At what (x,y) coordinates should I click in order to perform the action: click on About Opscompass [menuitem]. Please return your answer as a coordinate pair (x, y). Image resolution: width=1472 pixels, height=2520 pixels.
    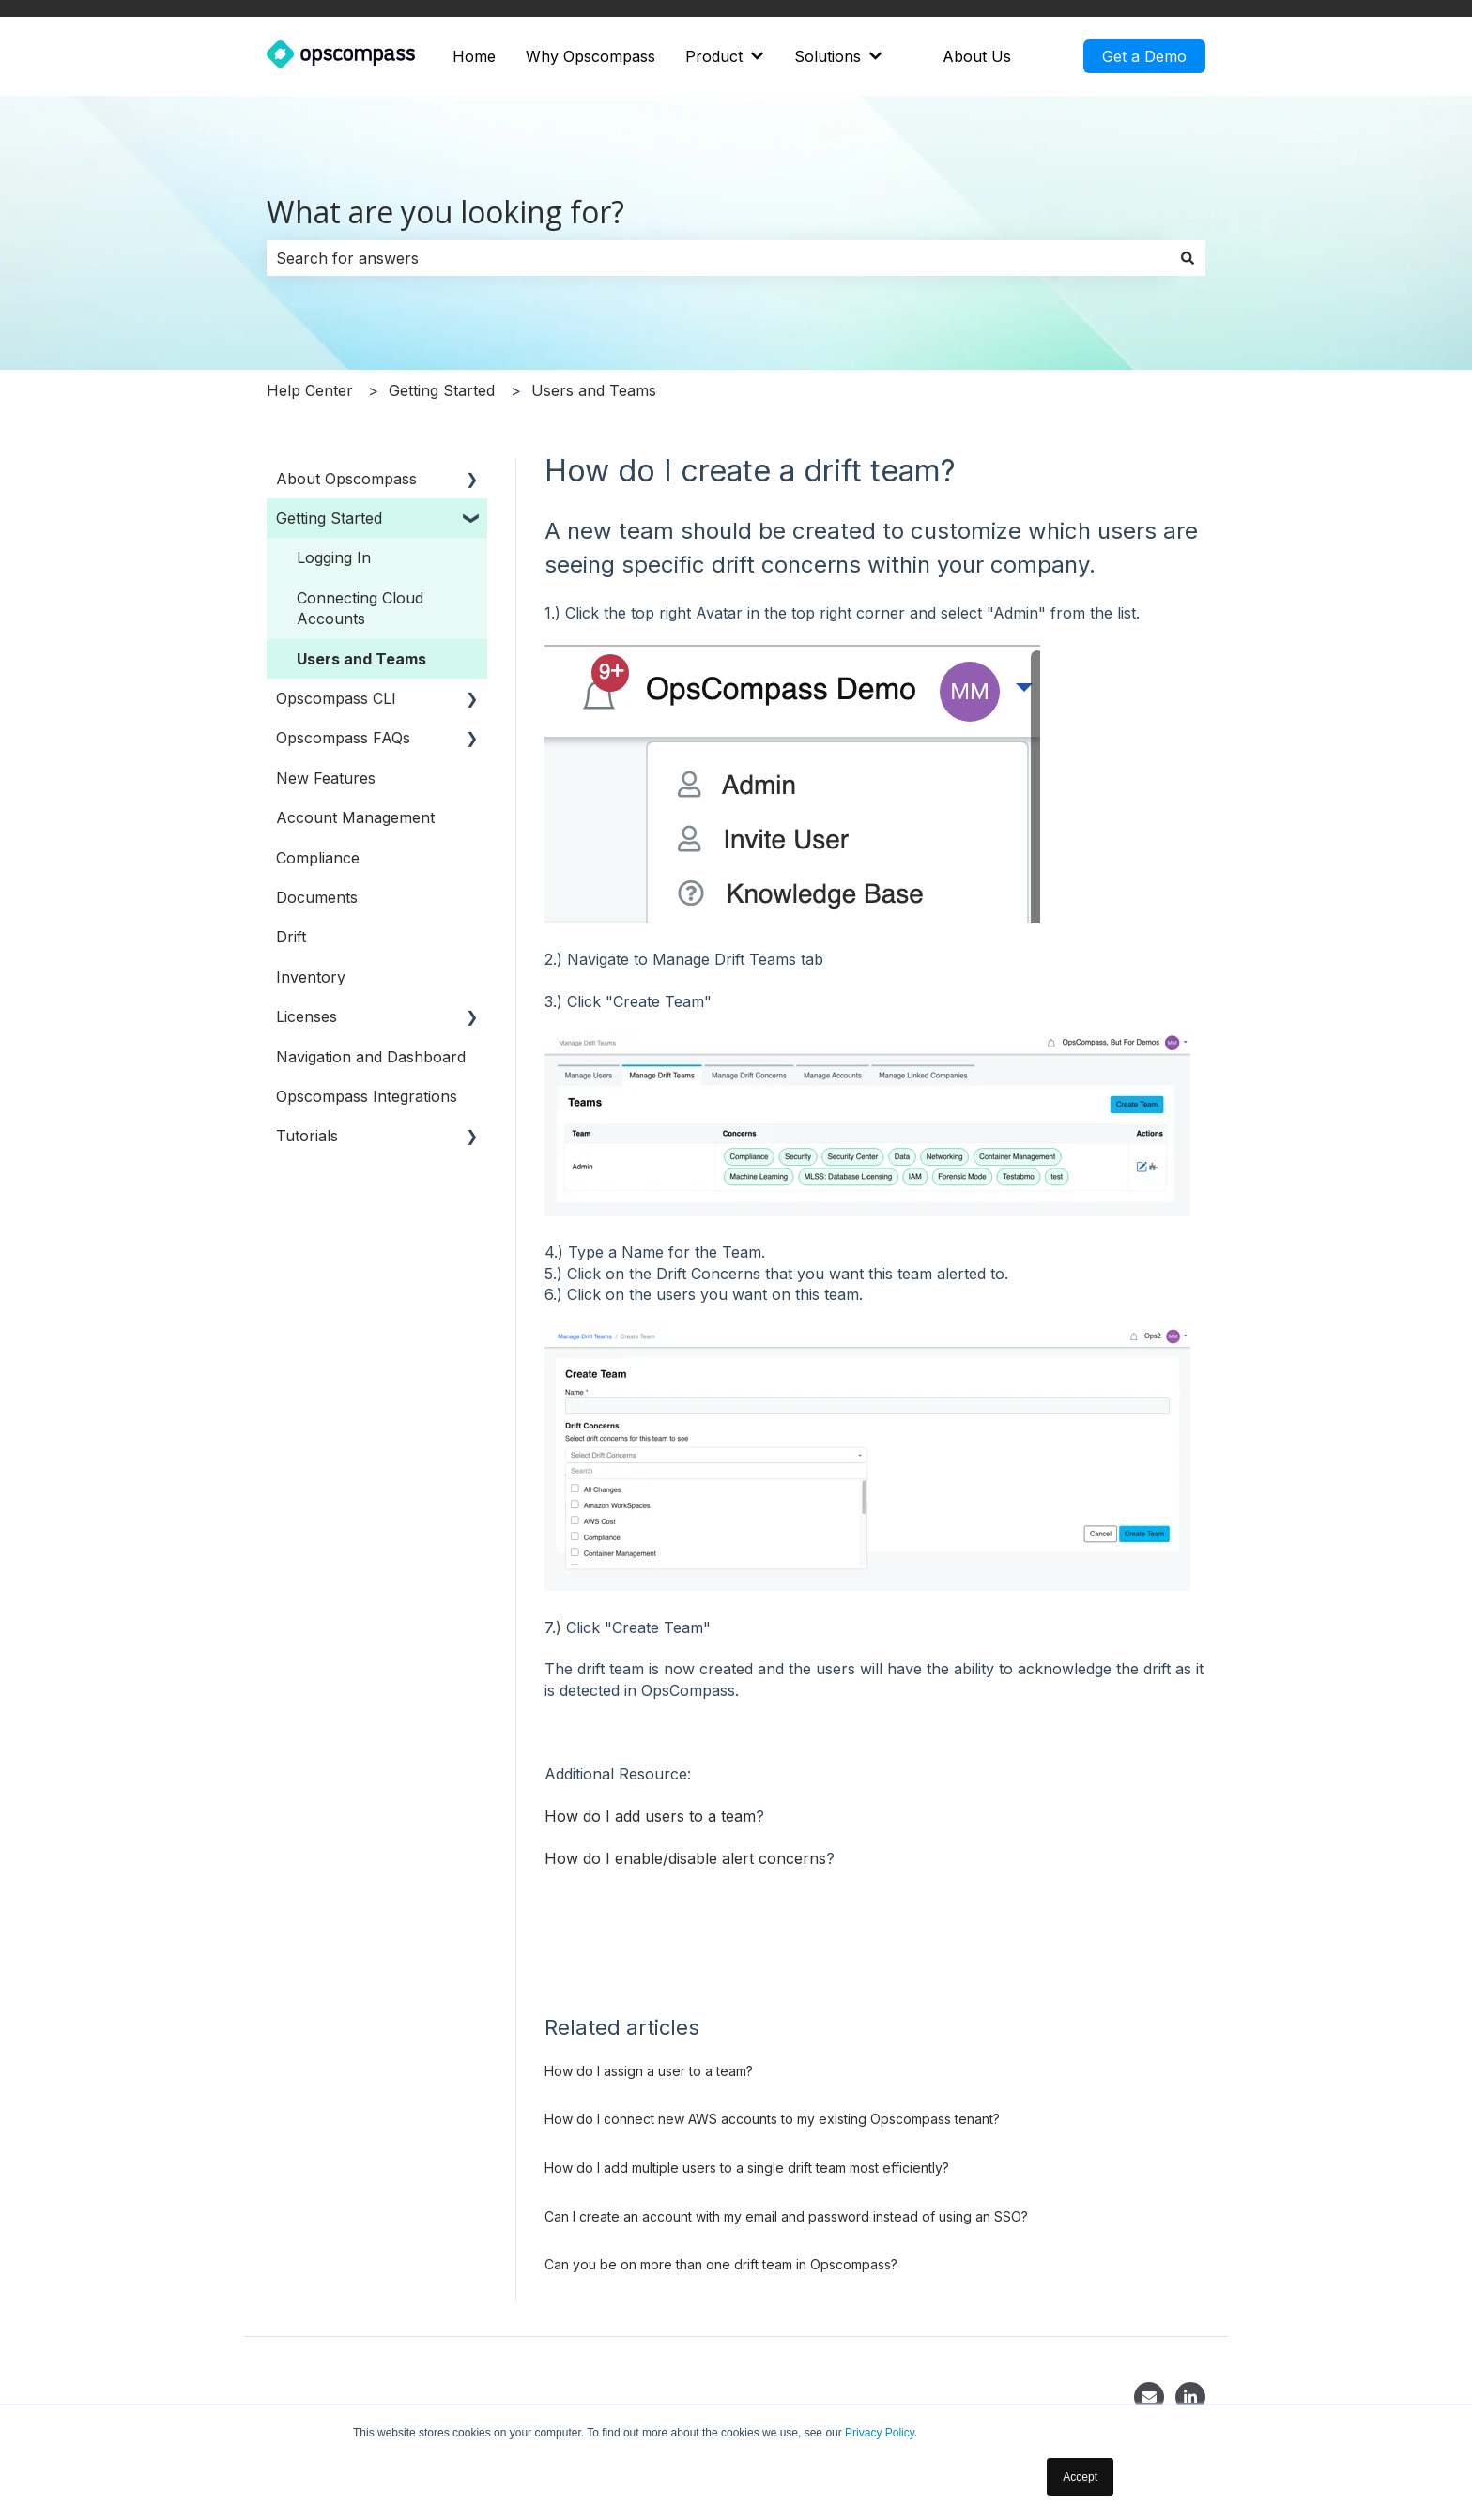
    Looking at the image, I should click on (346, 478).